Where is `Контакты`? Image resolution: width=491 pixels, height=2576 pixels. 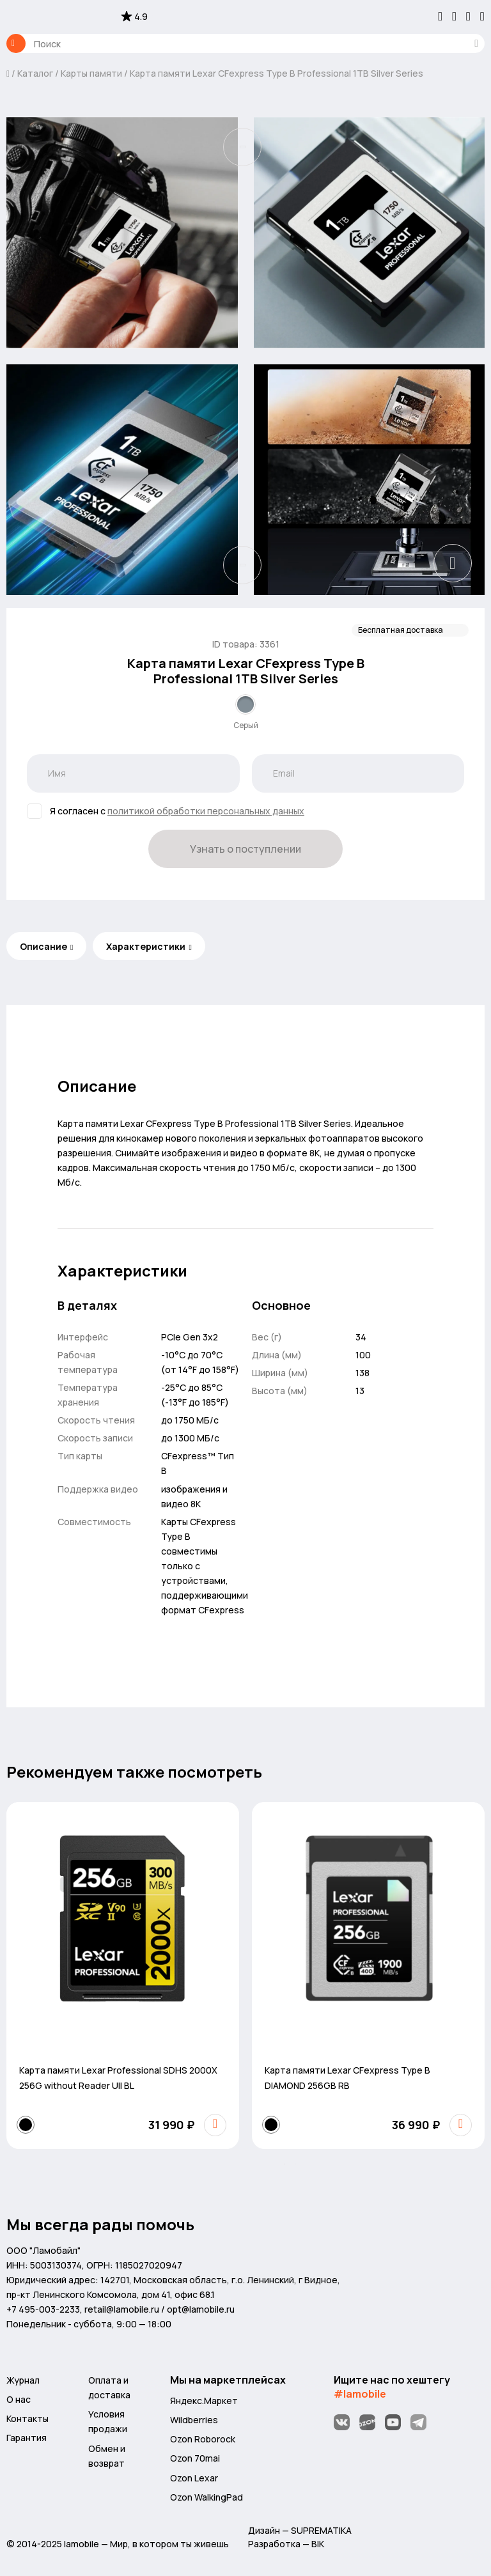 Контакты is located at coordinates (27, 2418).